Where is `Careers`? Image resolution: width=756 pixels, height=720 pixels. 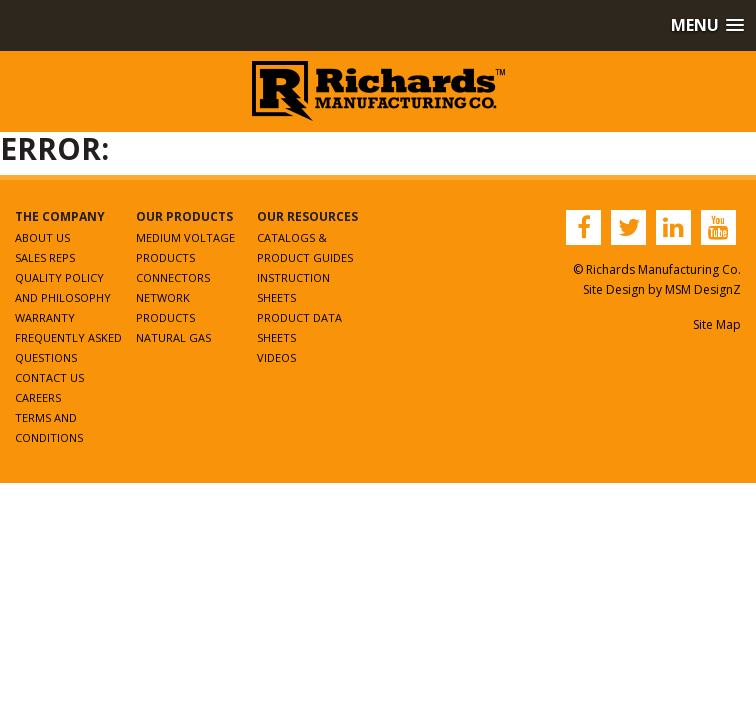
Careers is located at coordinates (38, 397).